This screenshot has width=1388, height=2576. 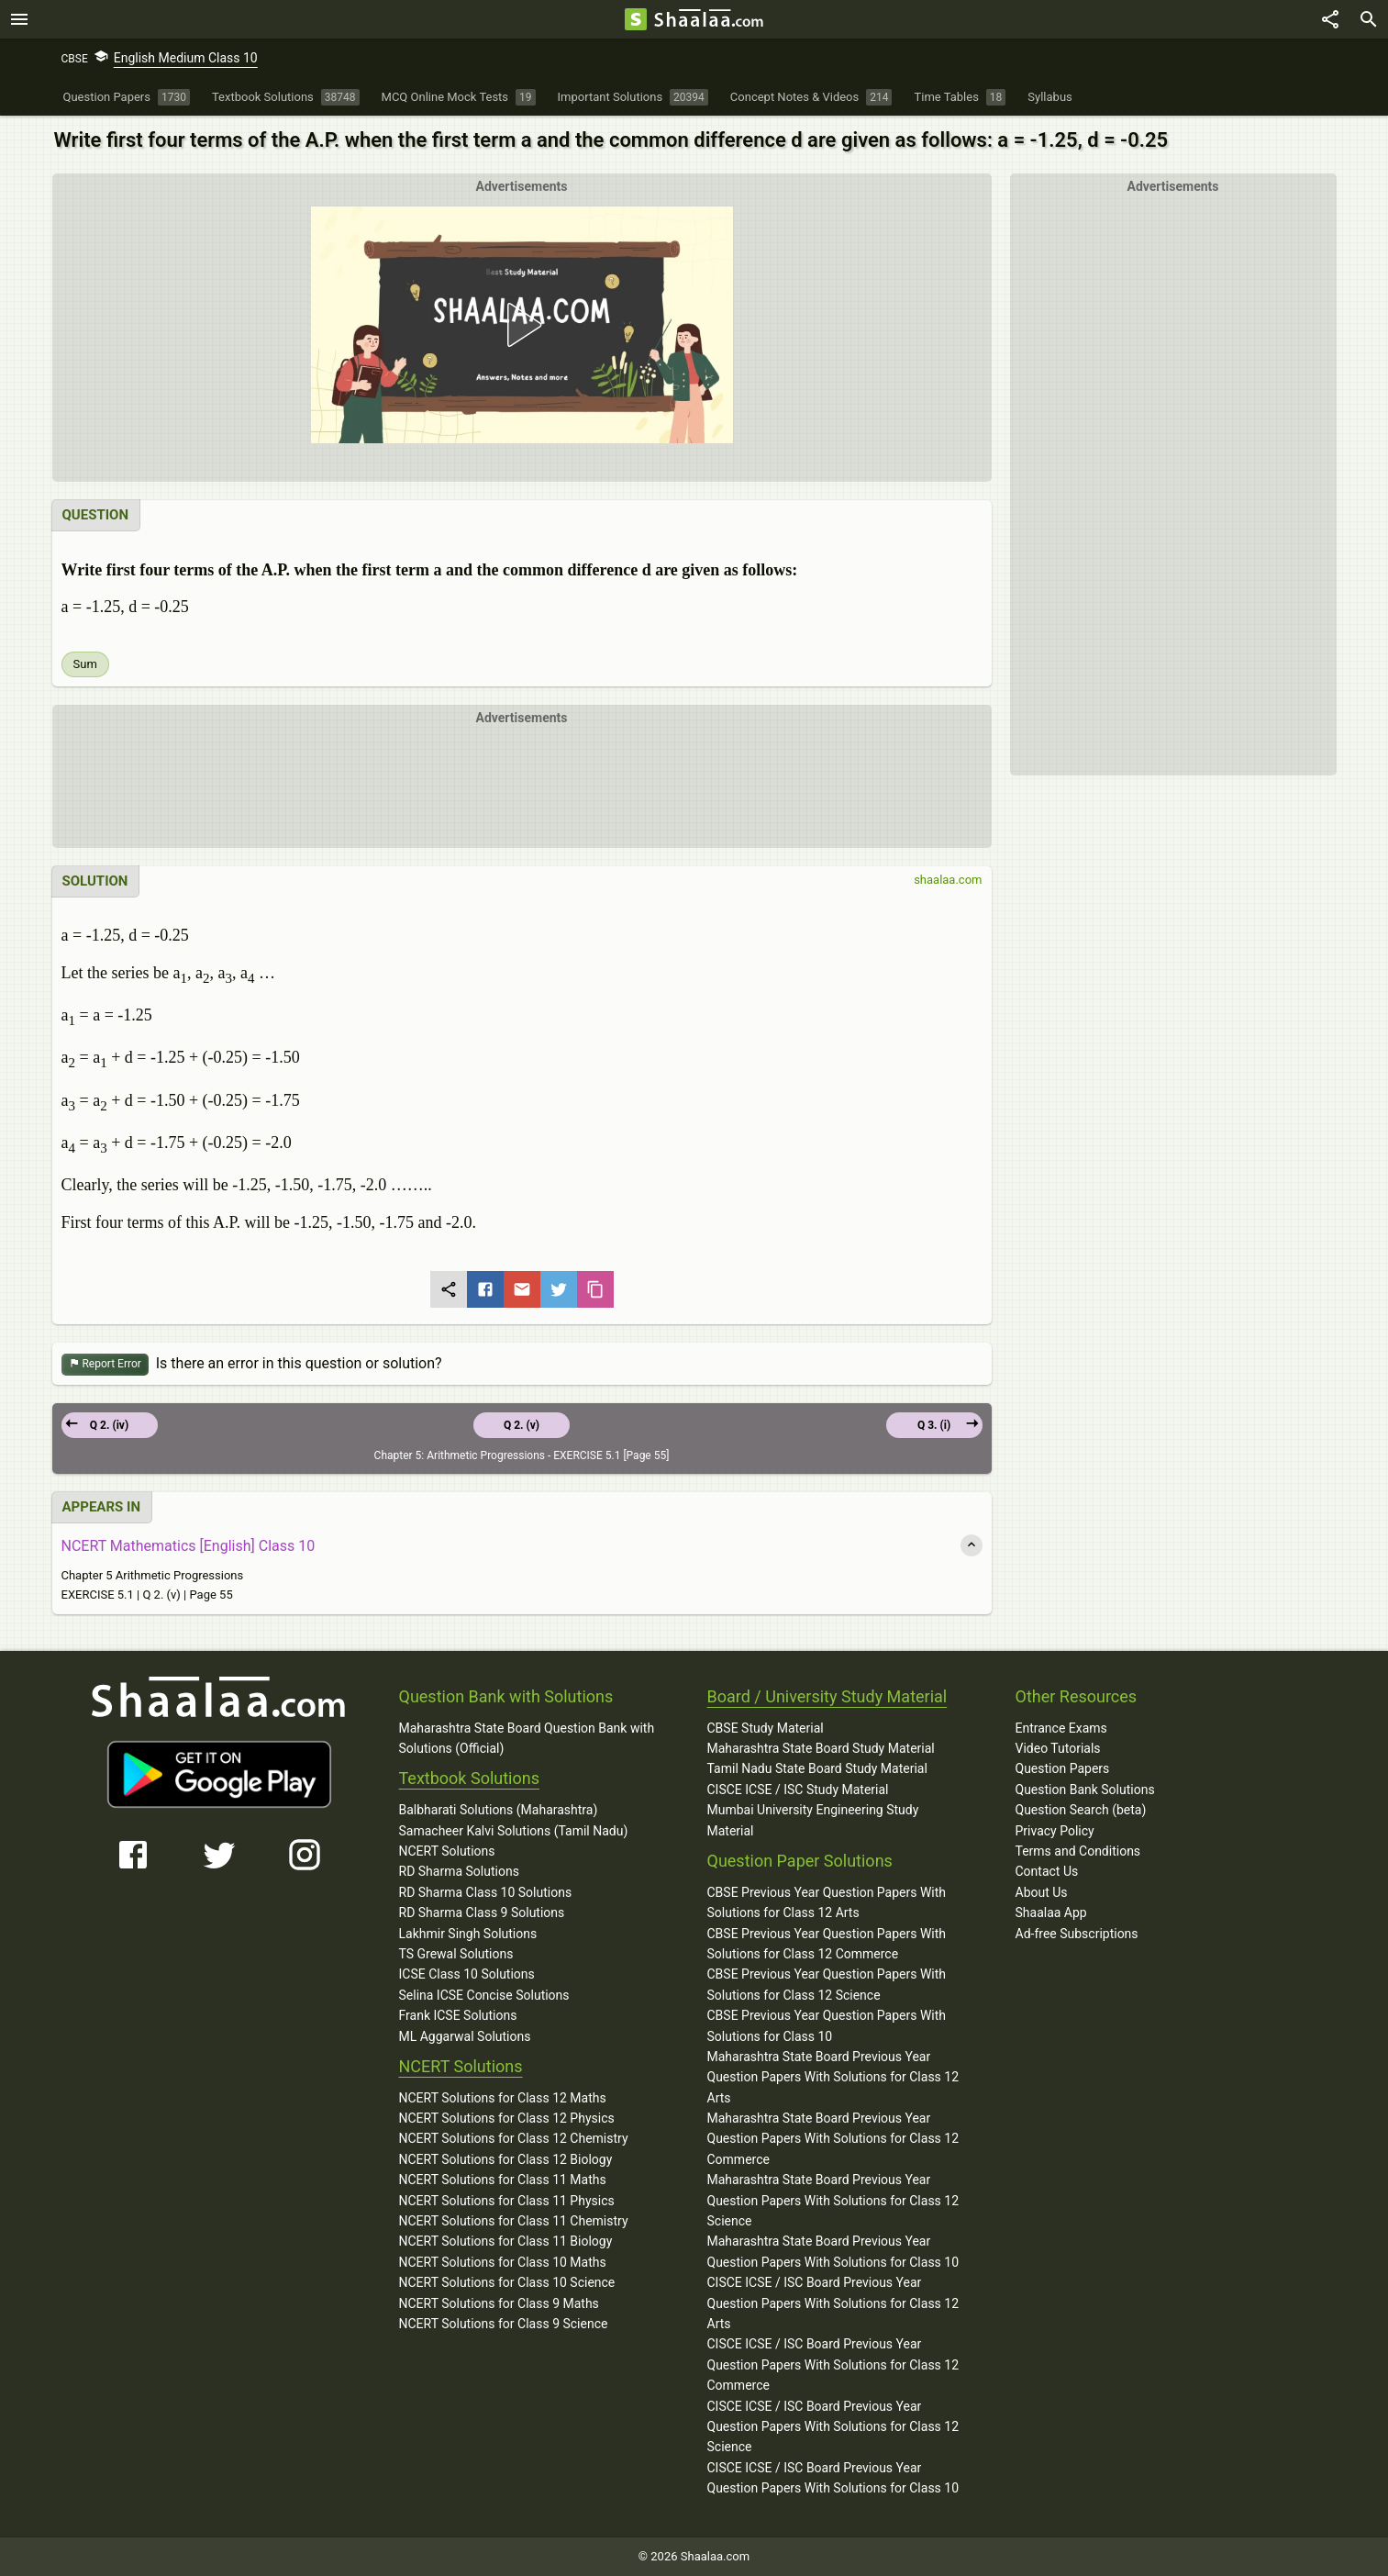 What do you see at coordinates (833, 2077) in the screenshot?
I see `Maharashtra State Board Previous Year Question Papers With Solutions for Class 12 Arts` at bounding box center [833, 2077].